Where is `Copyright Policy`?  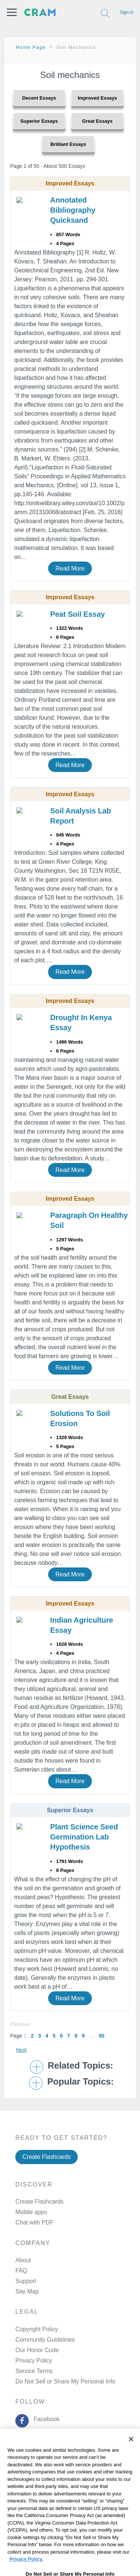
Copyright Policy is located at coordinates (36, 2329).